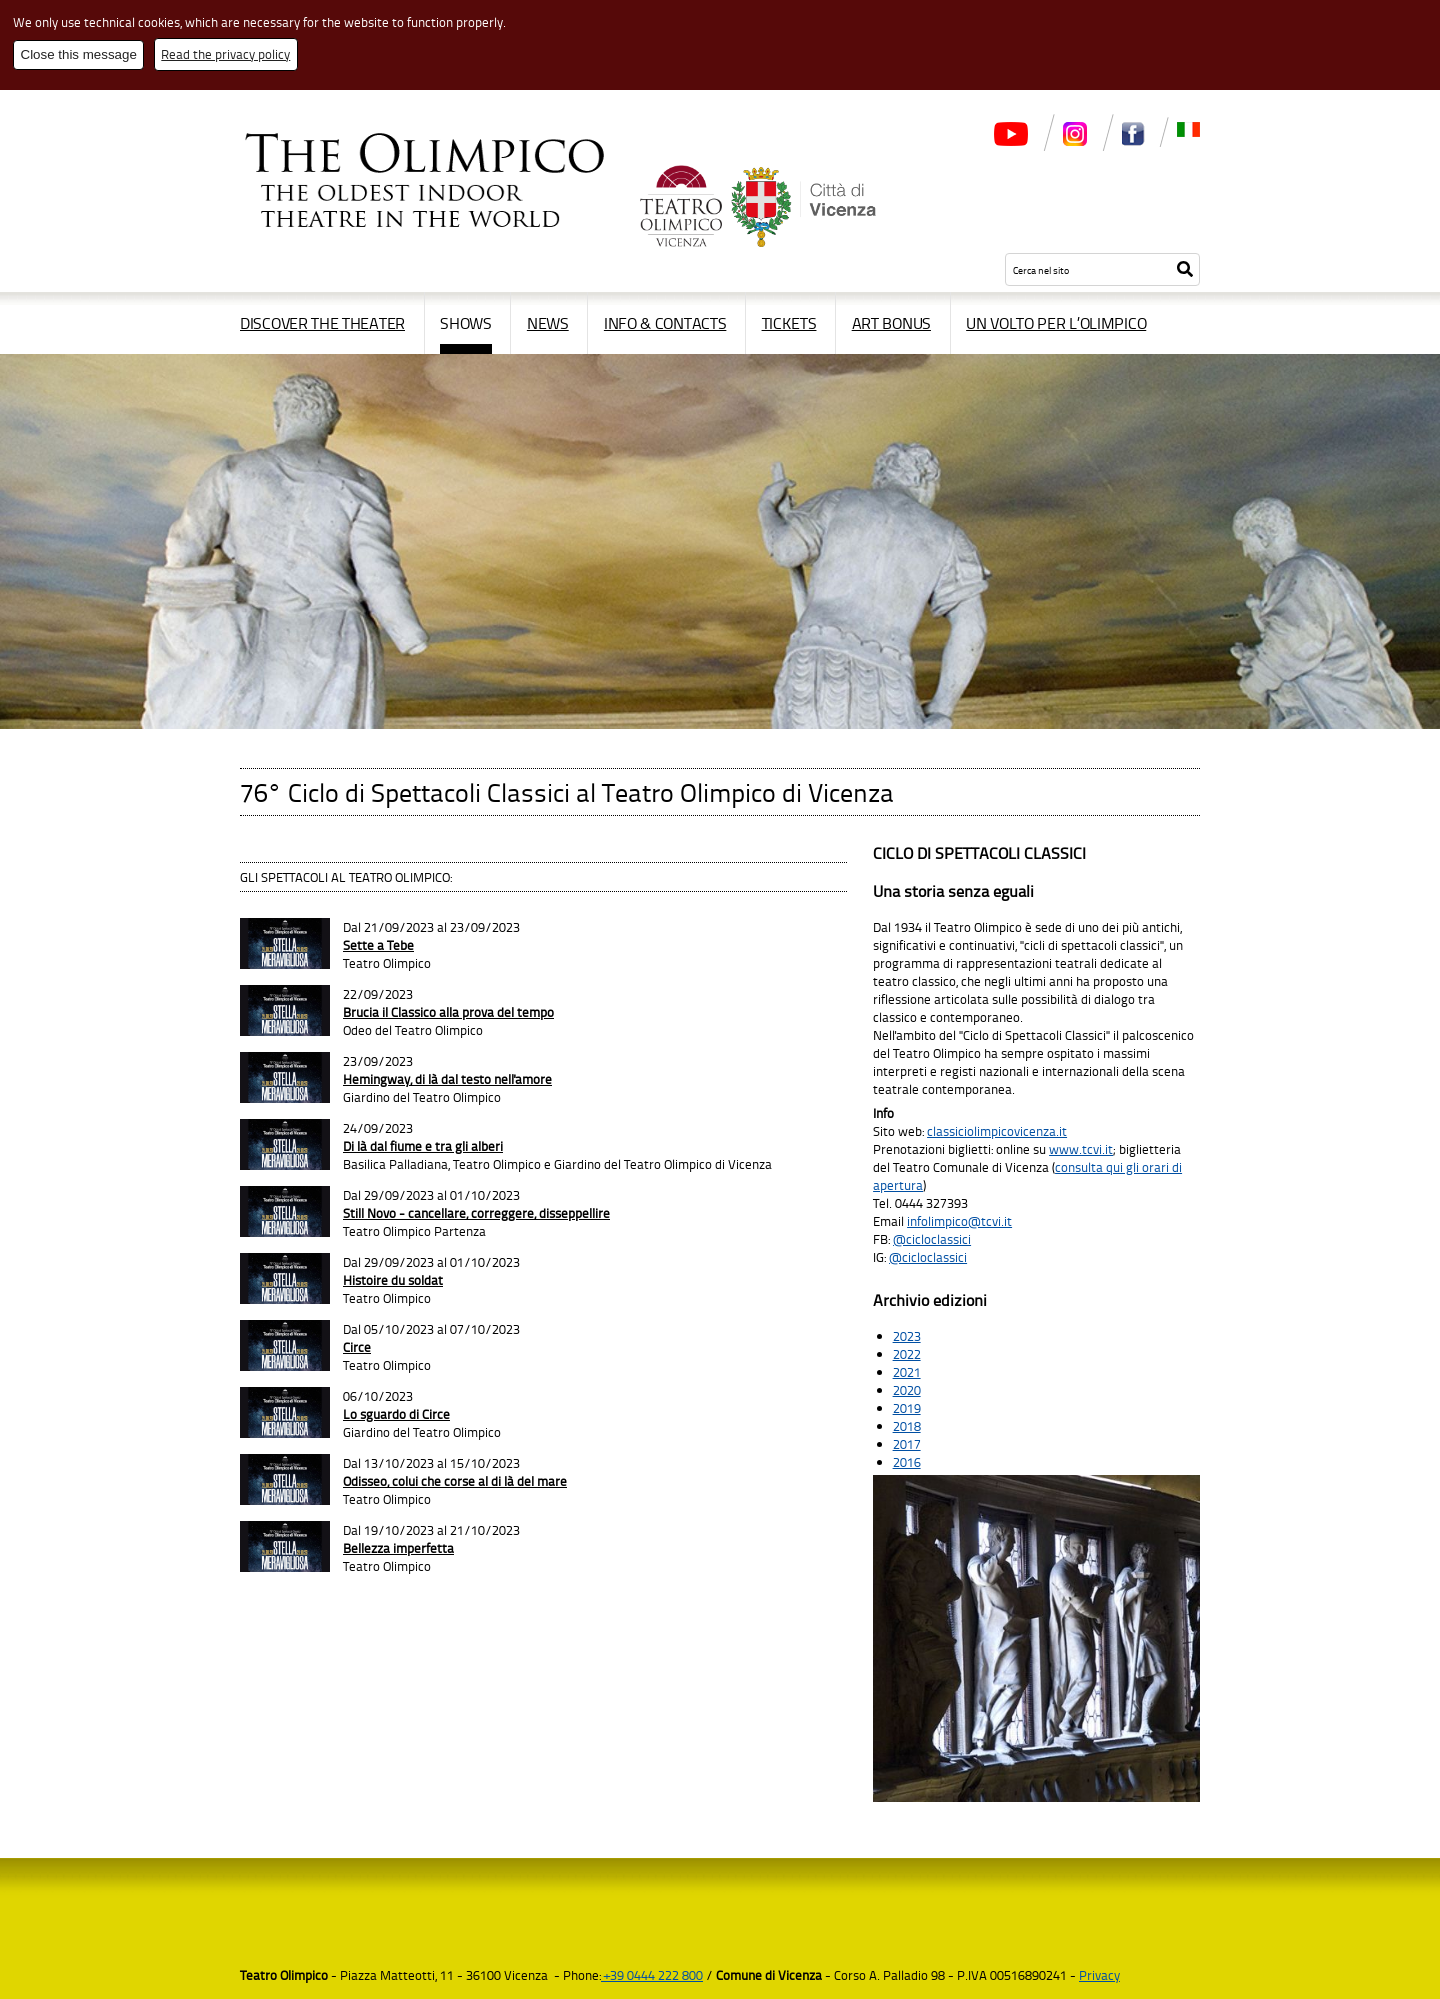 This screenshot has width=1440, height=1999. I want to click on Discover the Theater, so click(322, 323).